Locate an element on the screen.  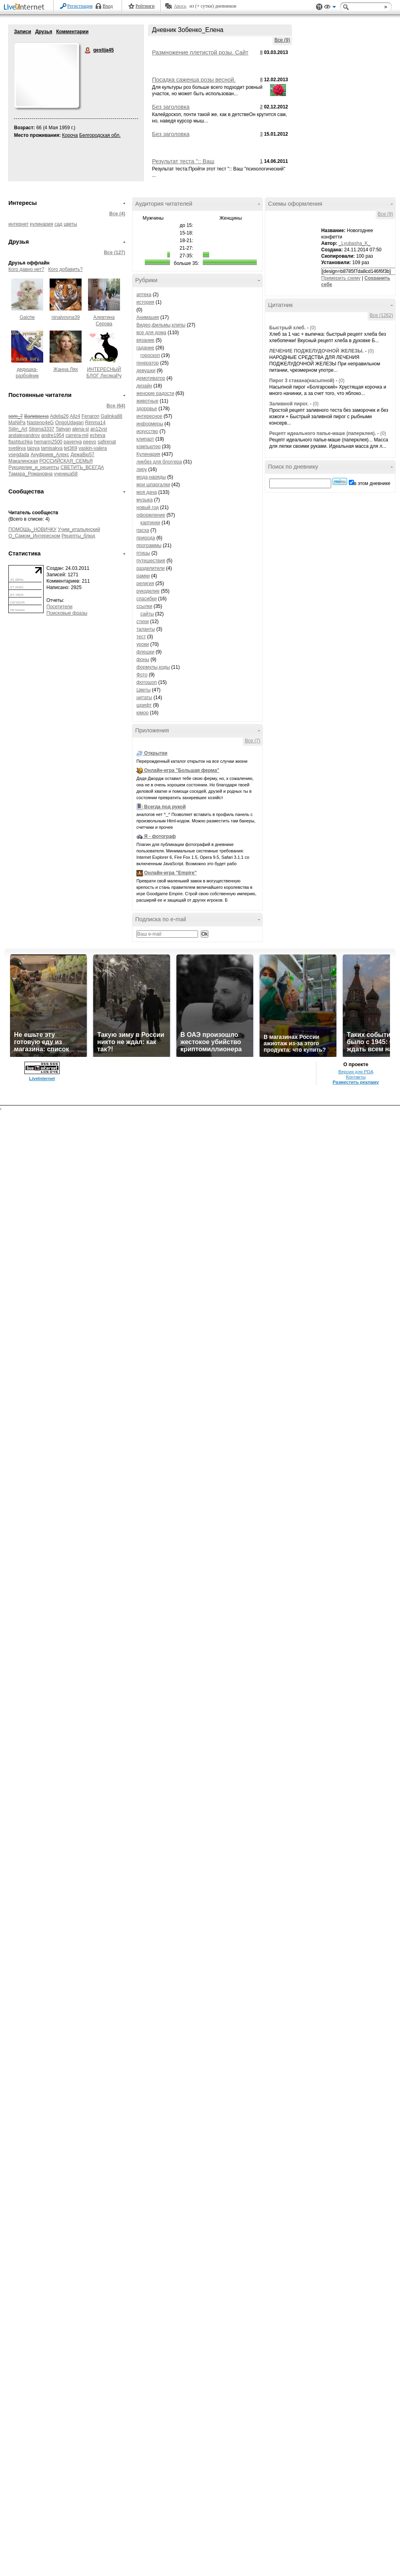
в этом дневнике is located at coordinates (372, 483).